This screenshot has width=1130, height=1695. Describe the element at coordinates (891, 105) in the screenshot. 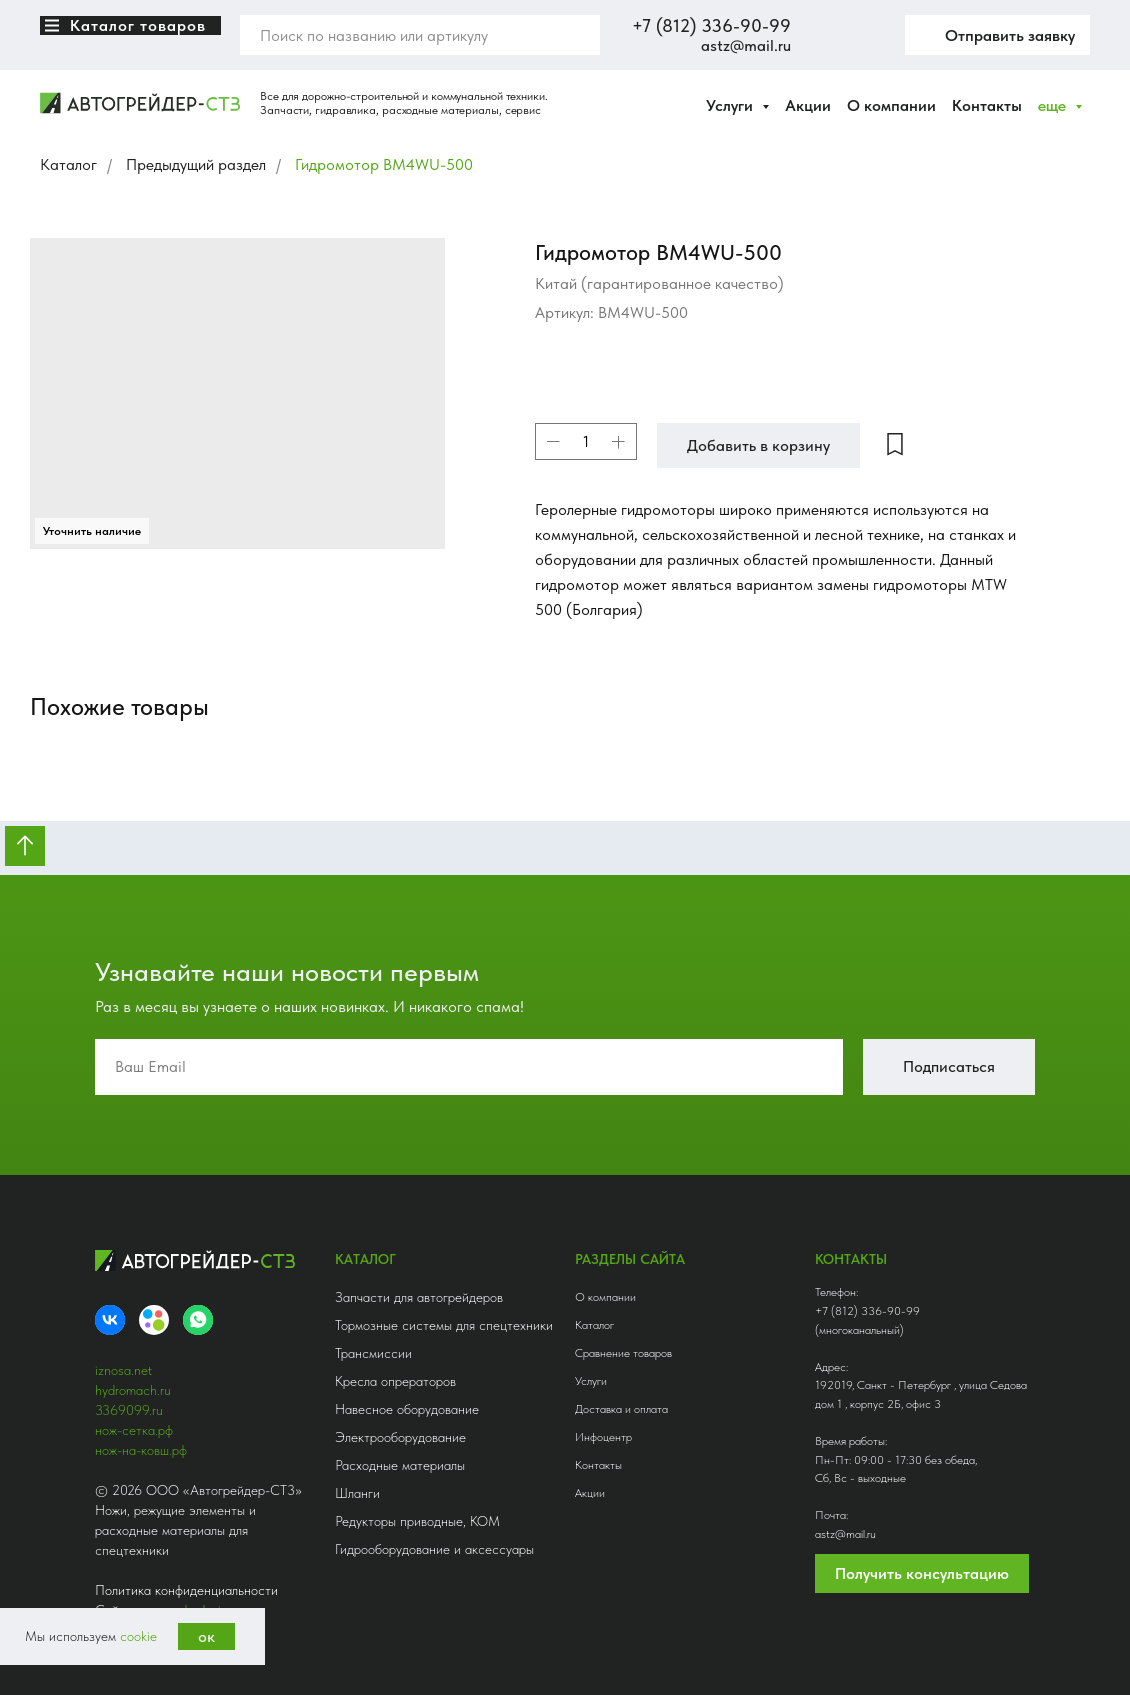

I see `О компании` at that location.